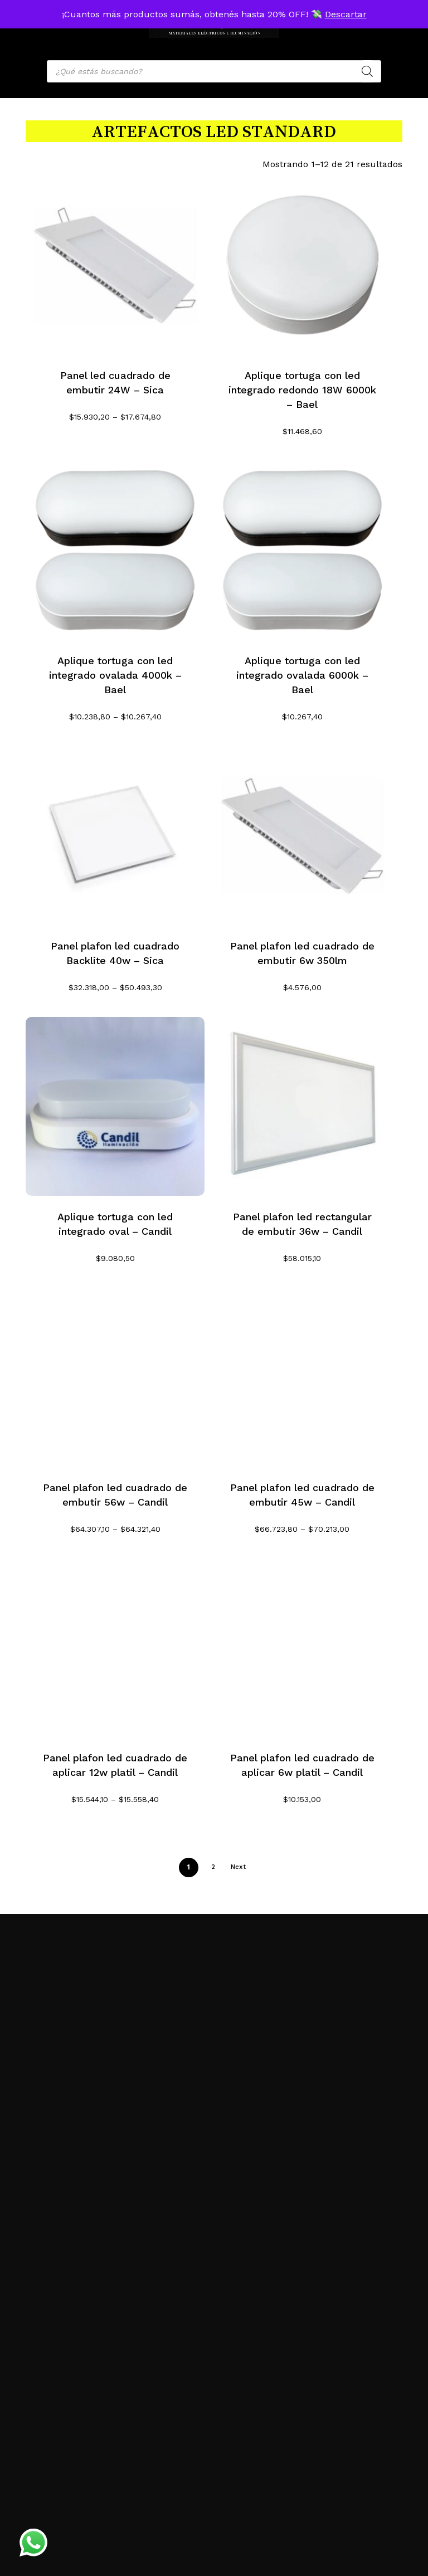 The width and height of the screenshot is (428, 2576). Describe the element at coordinates (238, 1867) in the screenshot. I see `Next` at that location.